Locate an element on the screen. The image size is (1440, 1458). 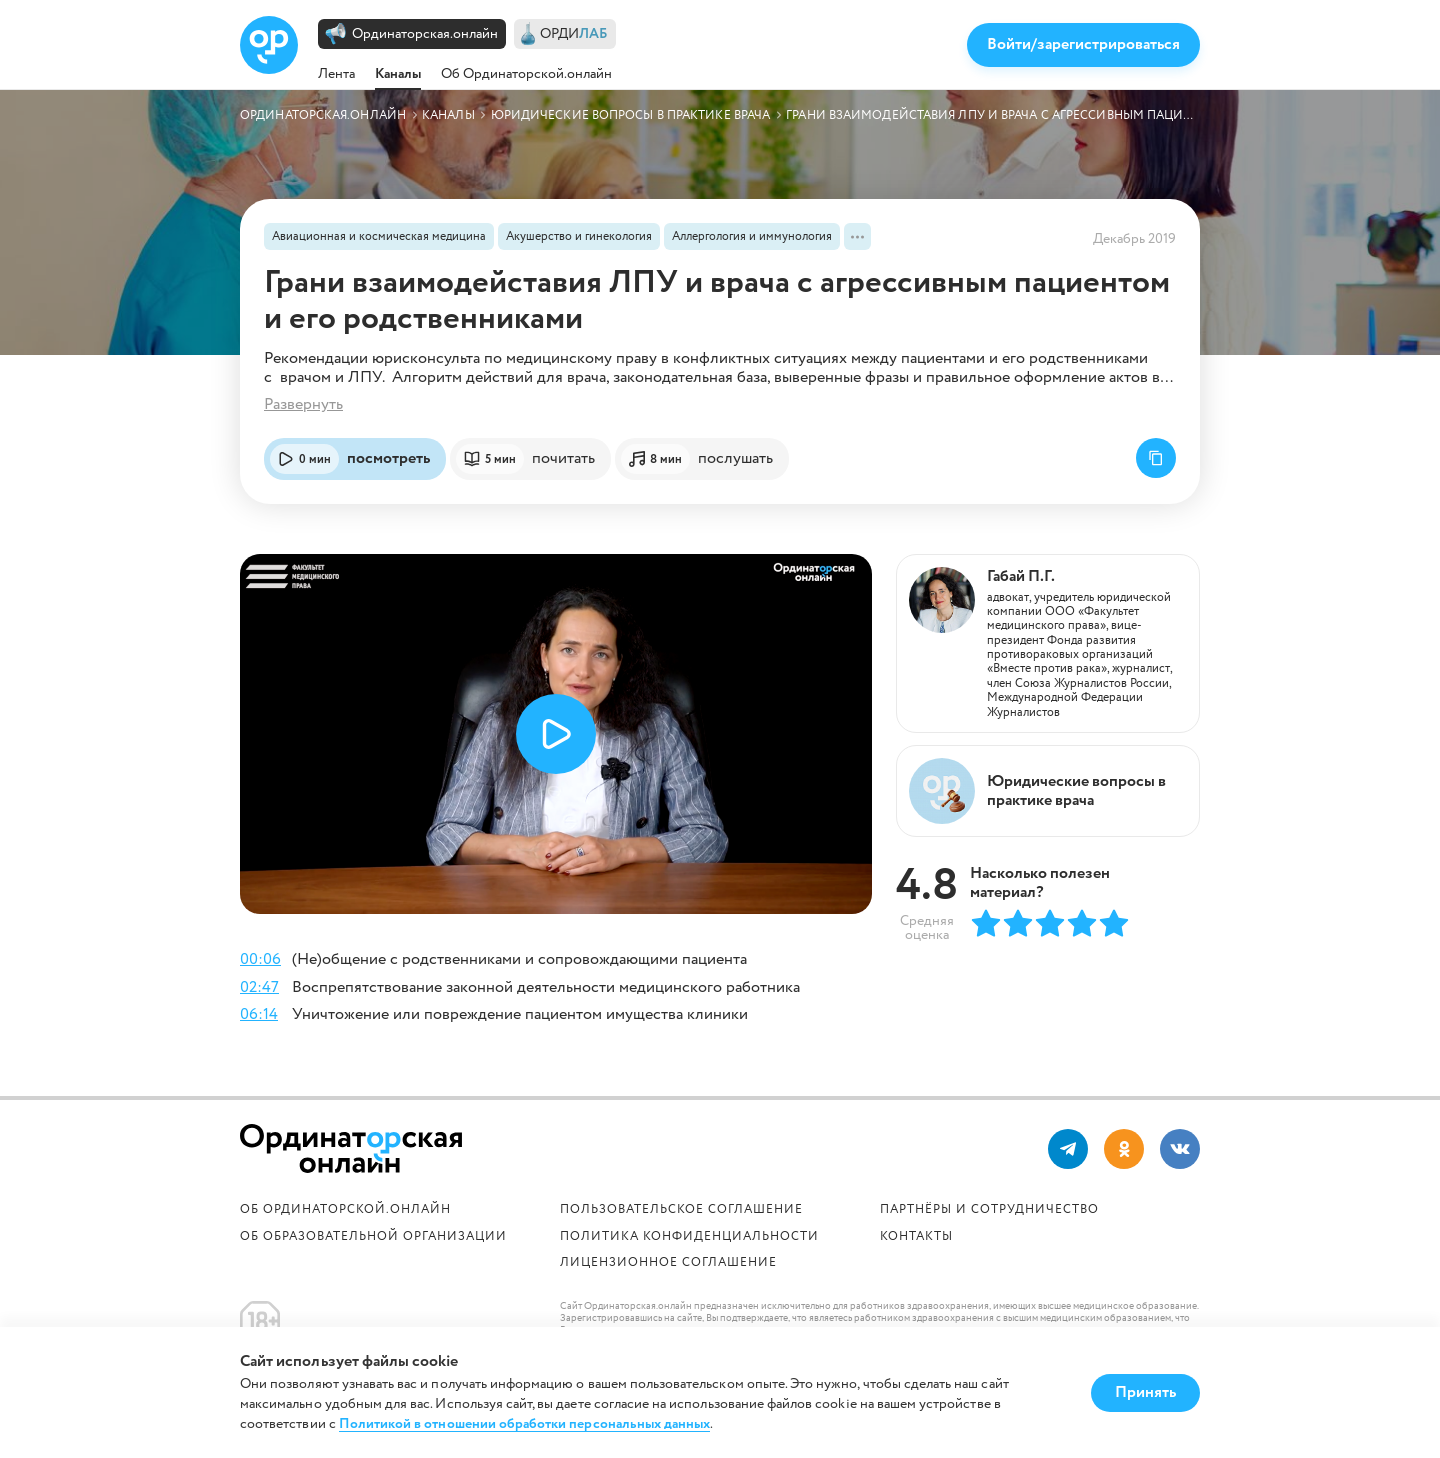
Об Ординаторской.онлайн is located at coordinates (526, 74).